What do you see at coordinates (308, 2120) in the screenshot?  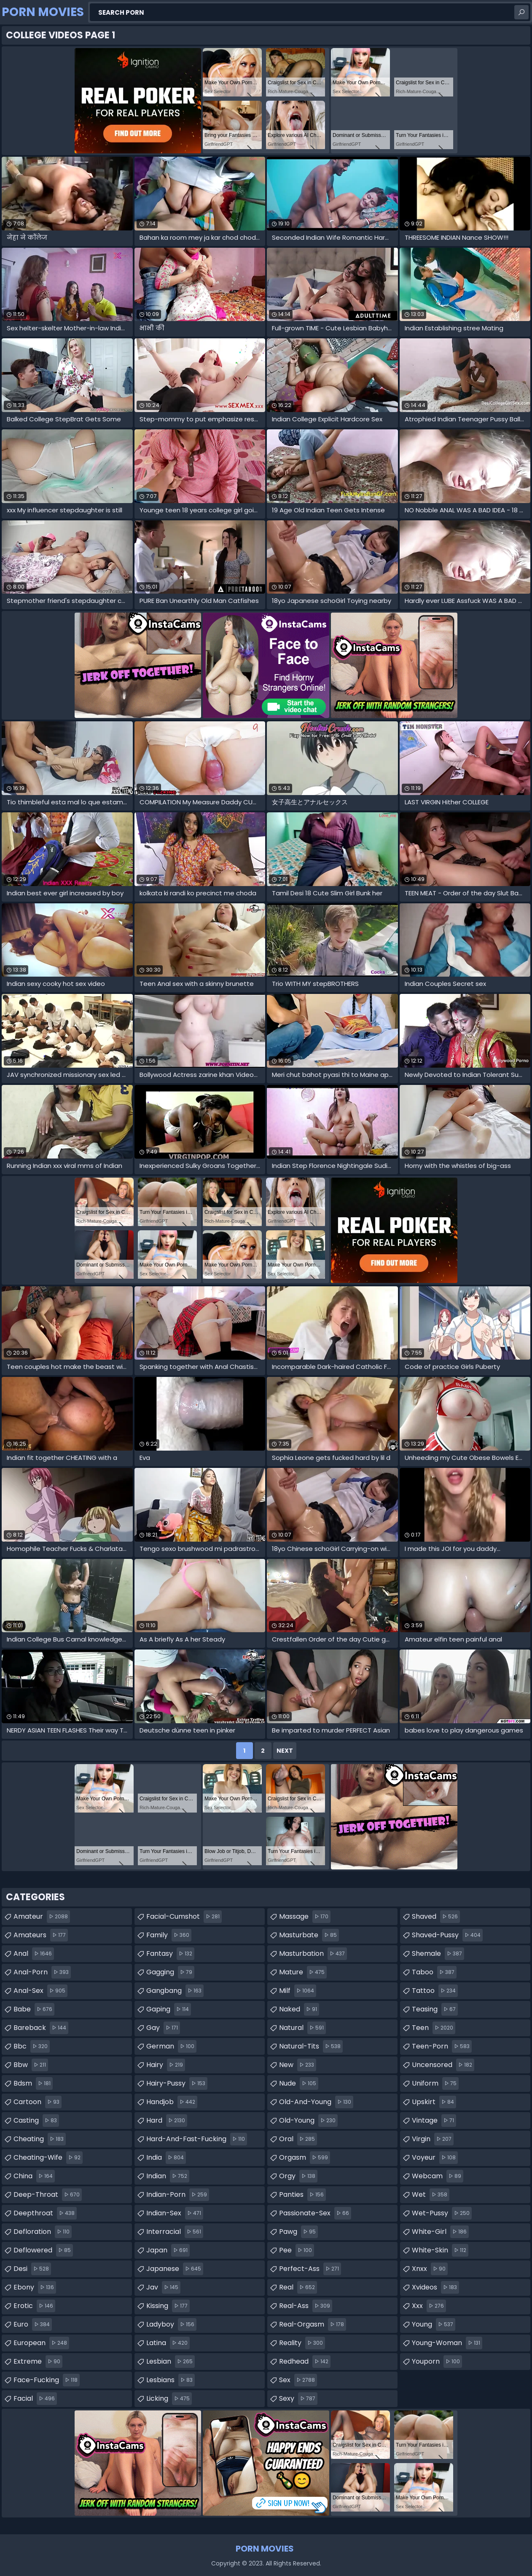 I see `old-young` at bounding box center [308, 2120].